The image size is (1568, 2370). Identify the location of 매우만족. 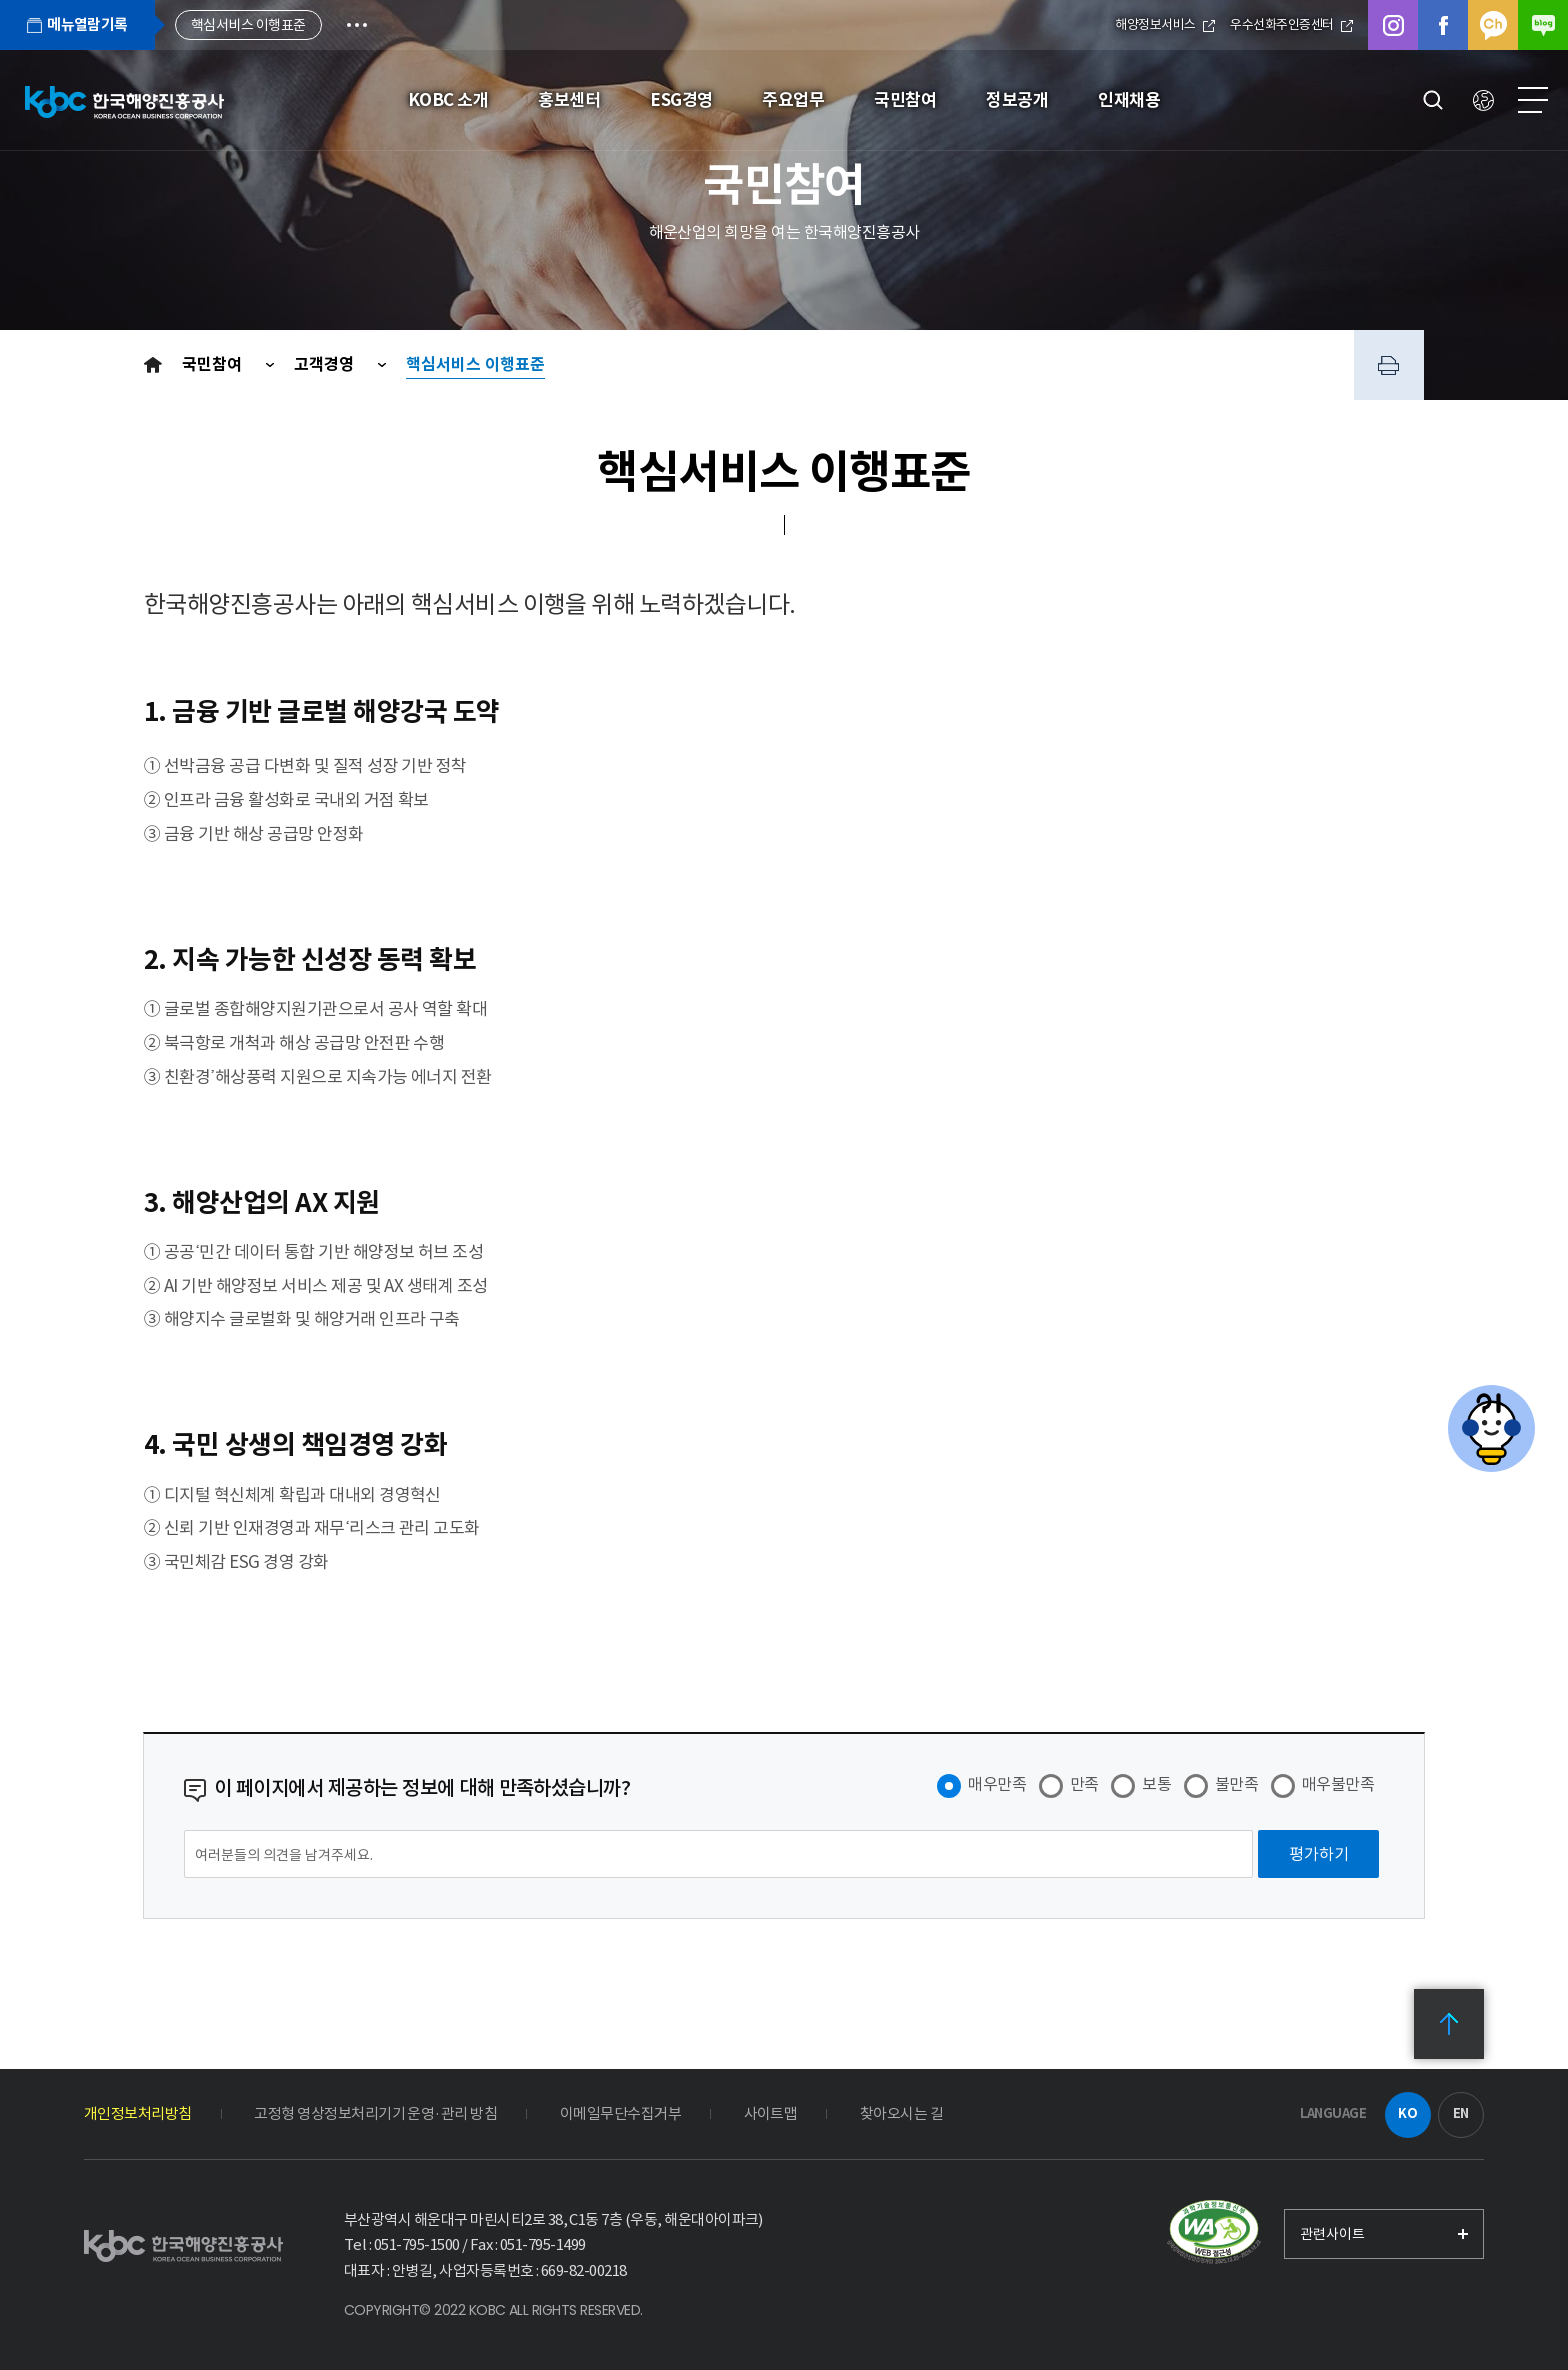
(997, 1784).